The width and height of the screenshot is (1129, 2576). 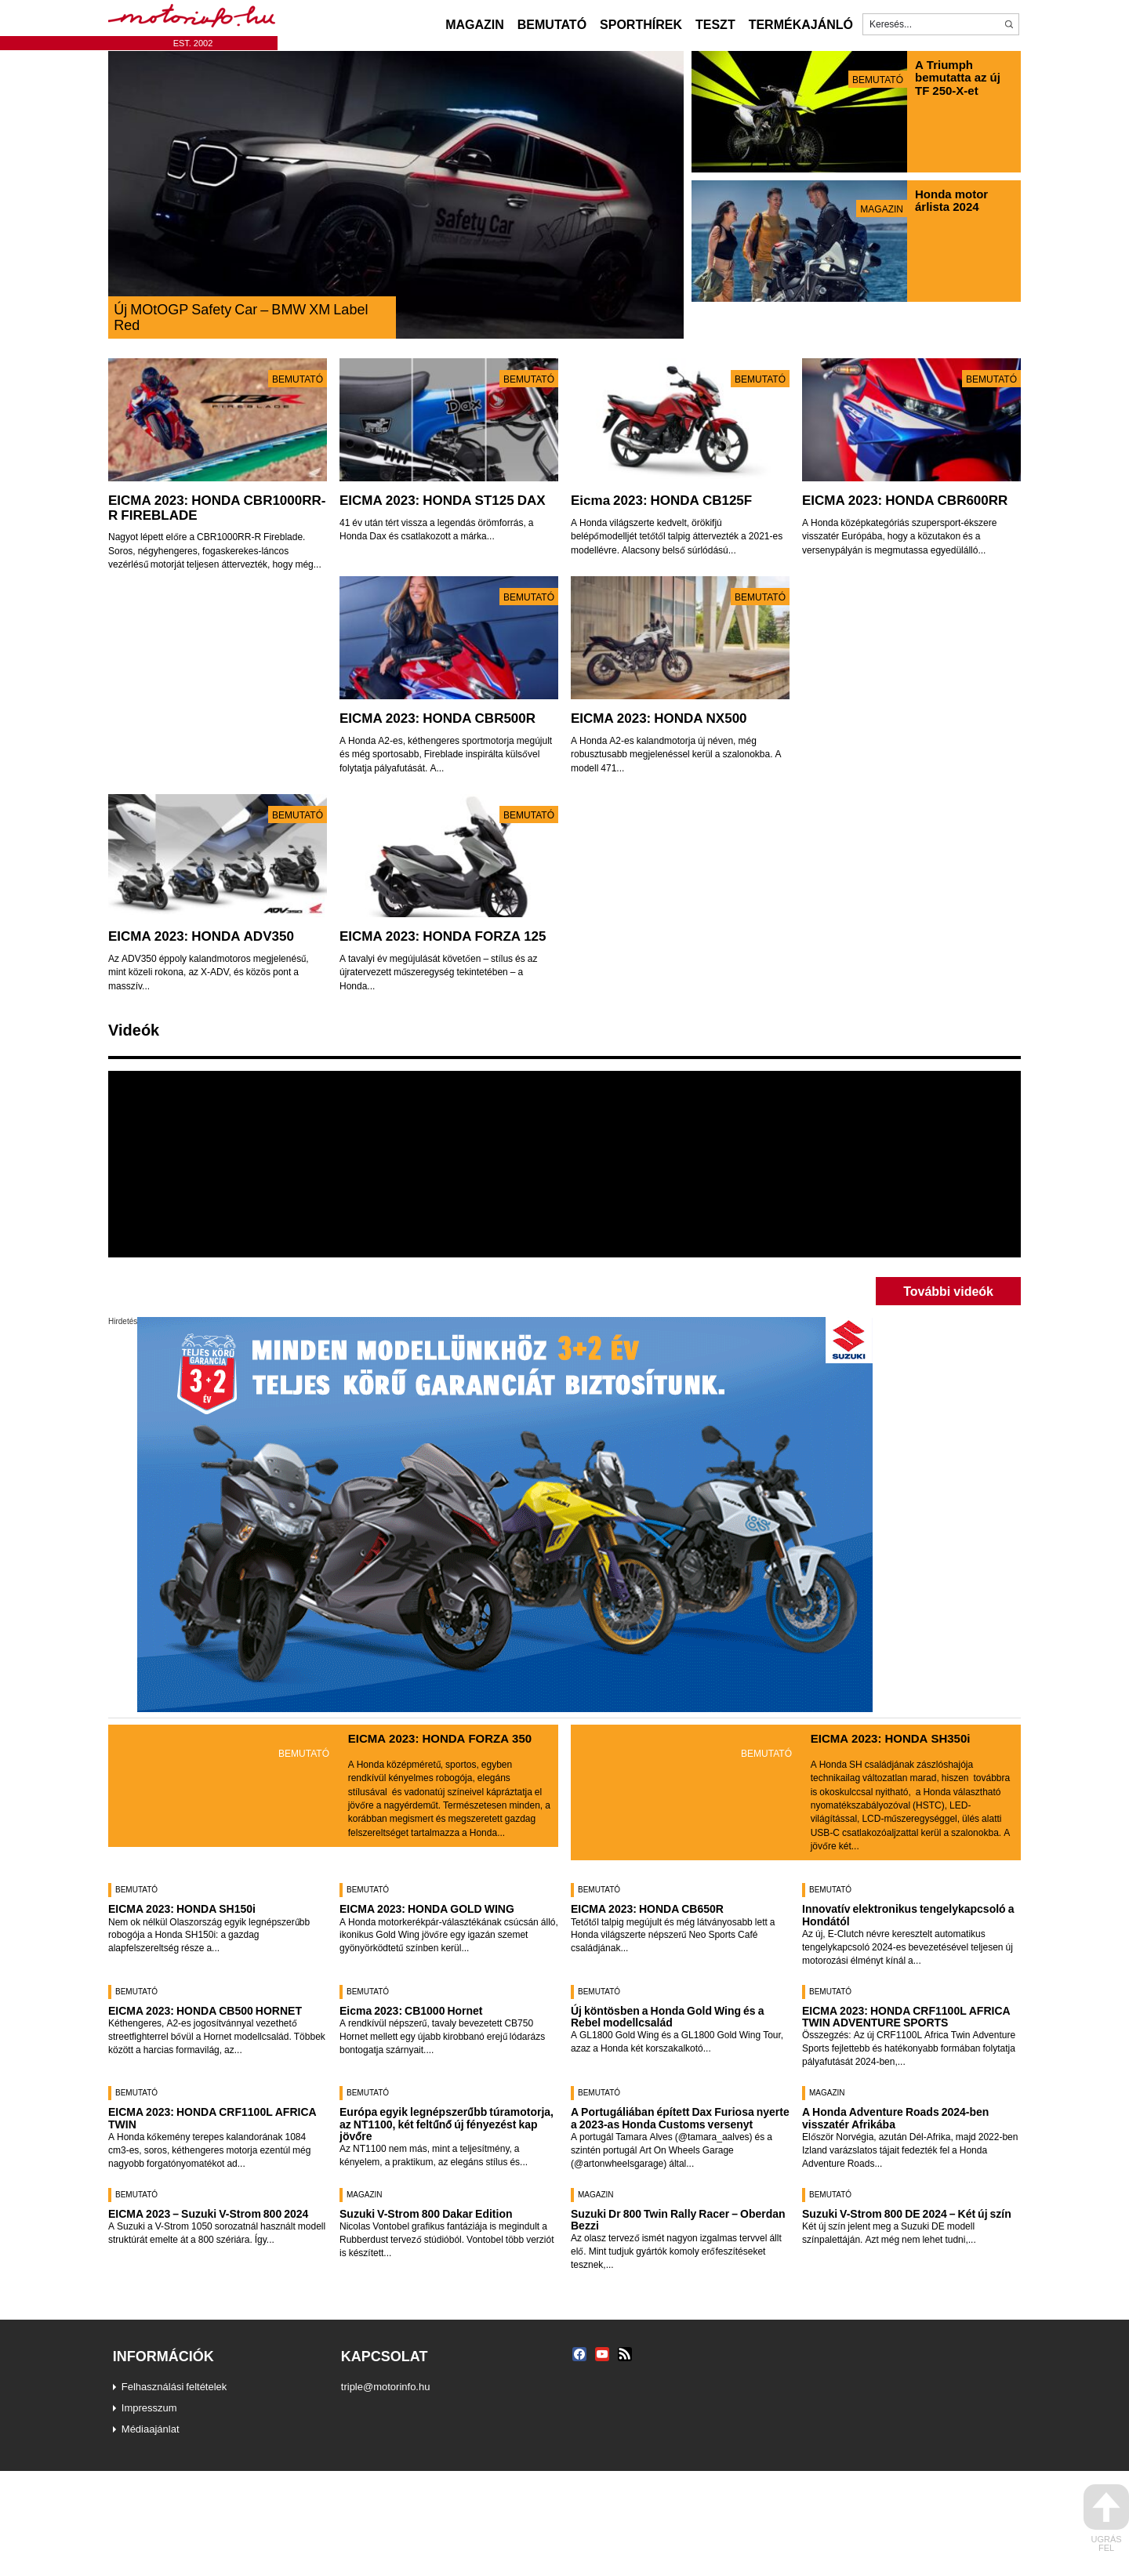 I want to click on Bemutató, so click(x=551, y=24).